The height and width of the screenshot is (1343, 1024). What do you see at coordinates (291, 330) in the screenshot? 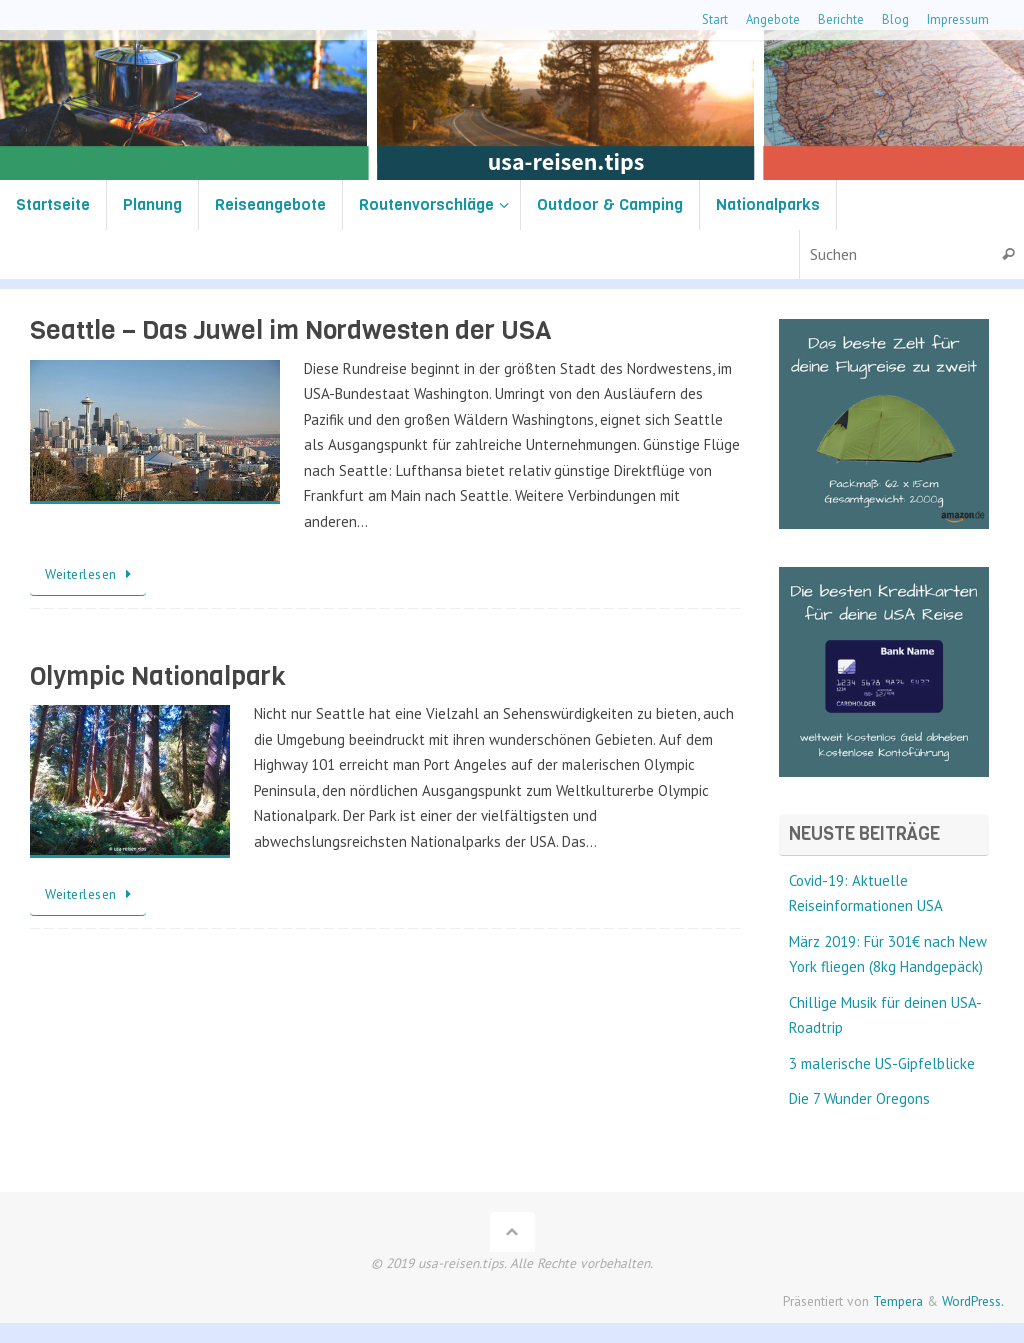
I see `Seattle – Das Juwel im Nordwesten der USA` at bounding box center [291, 330].